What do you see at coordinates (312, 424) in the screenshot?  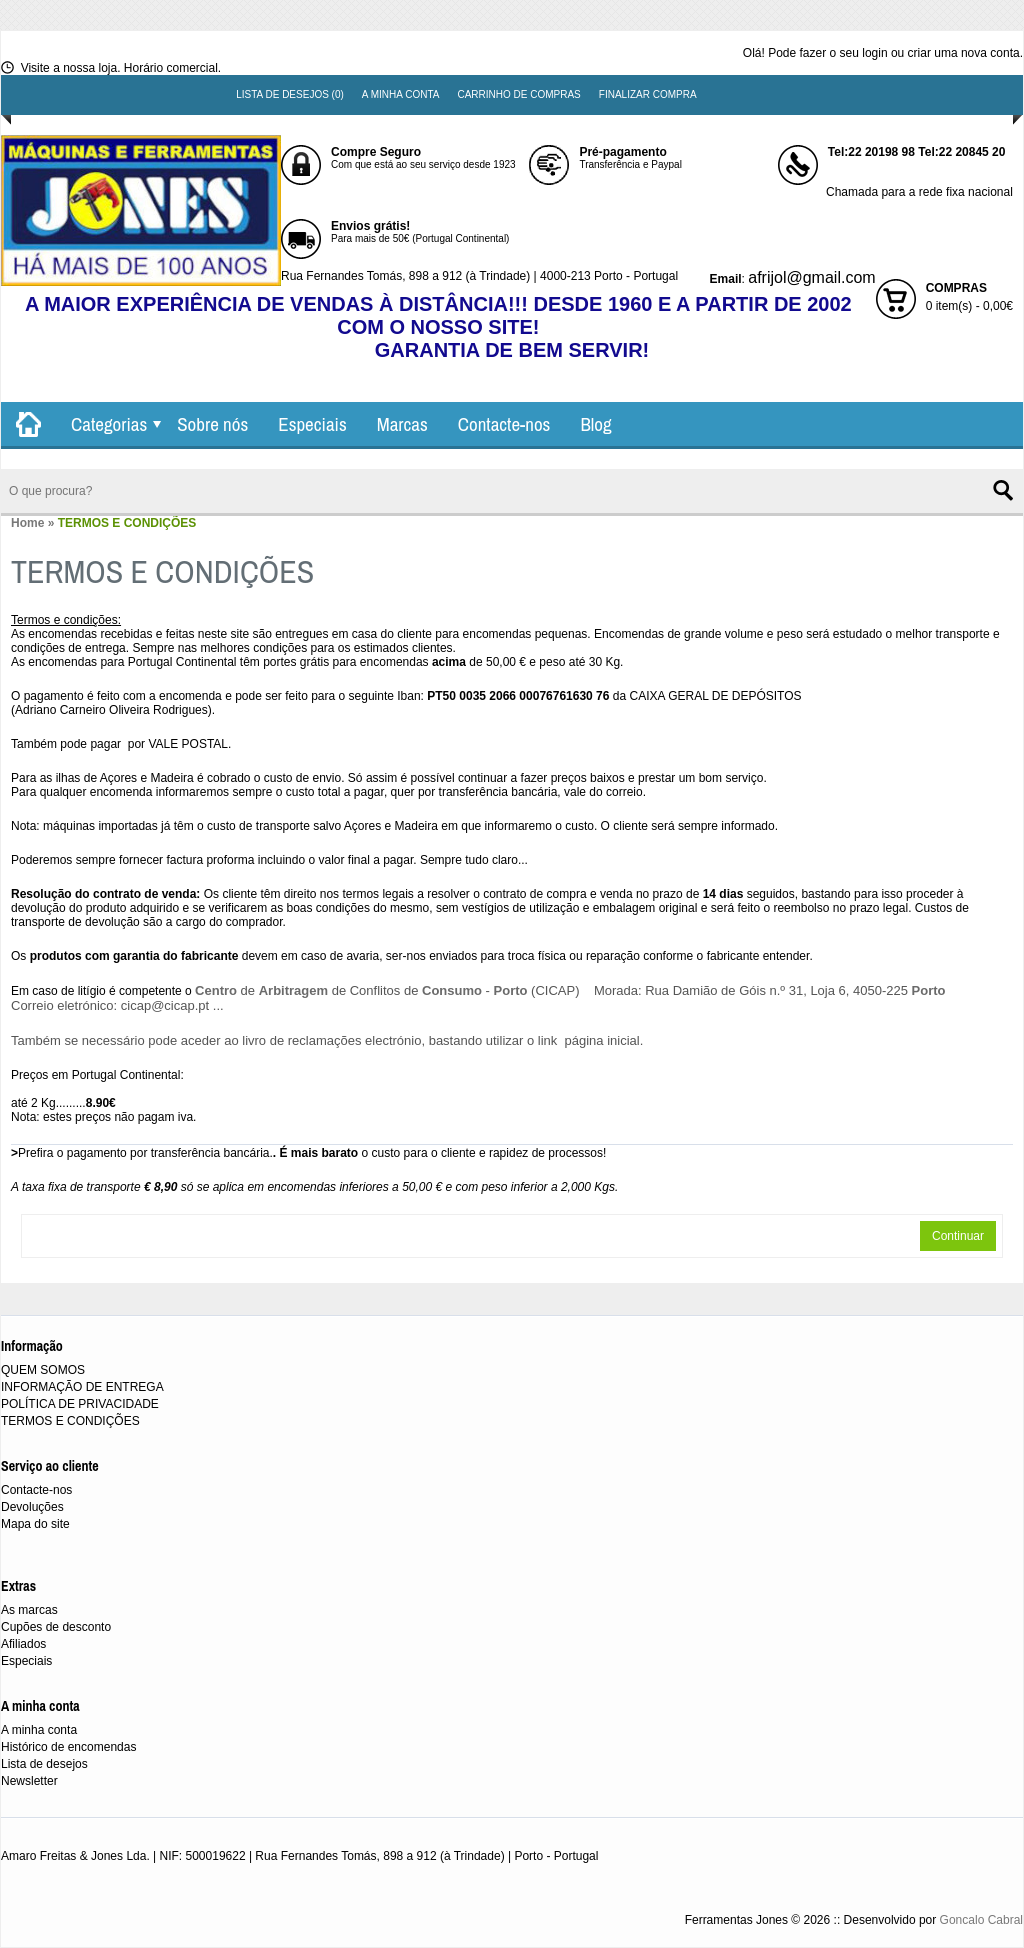 I see `Especiais` at bounding box center [312, 424].